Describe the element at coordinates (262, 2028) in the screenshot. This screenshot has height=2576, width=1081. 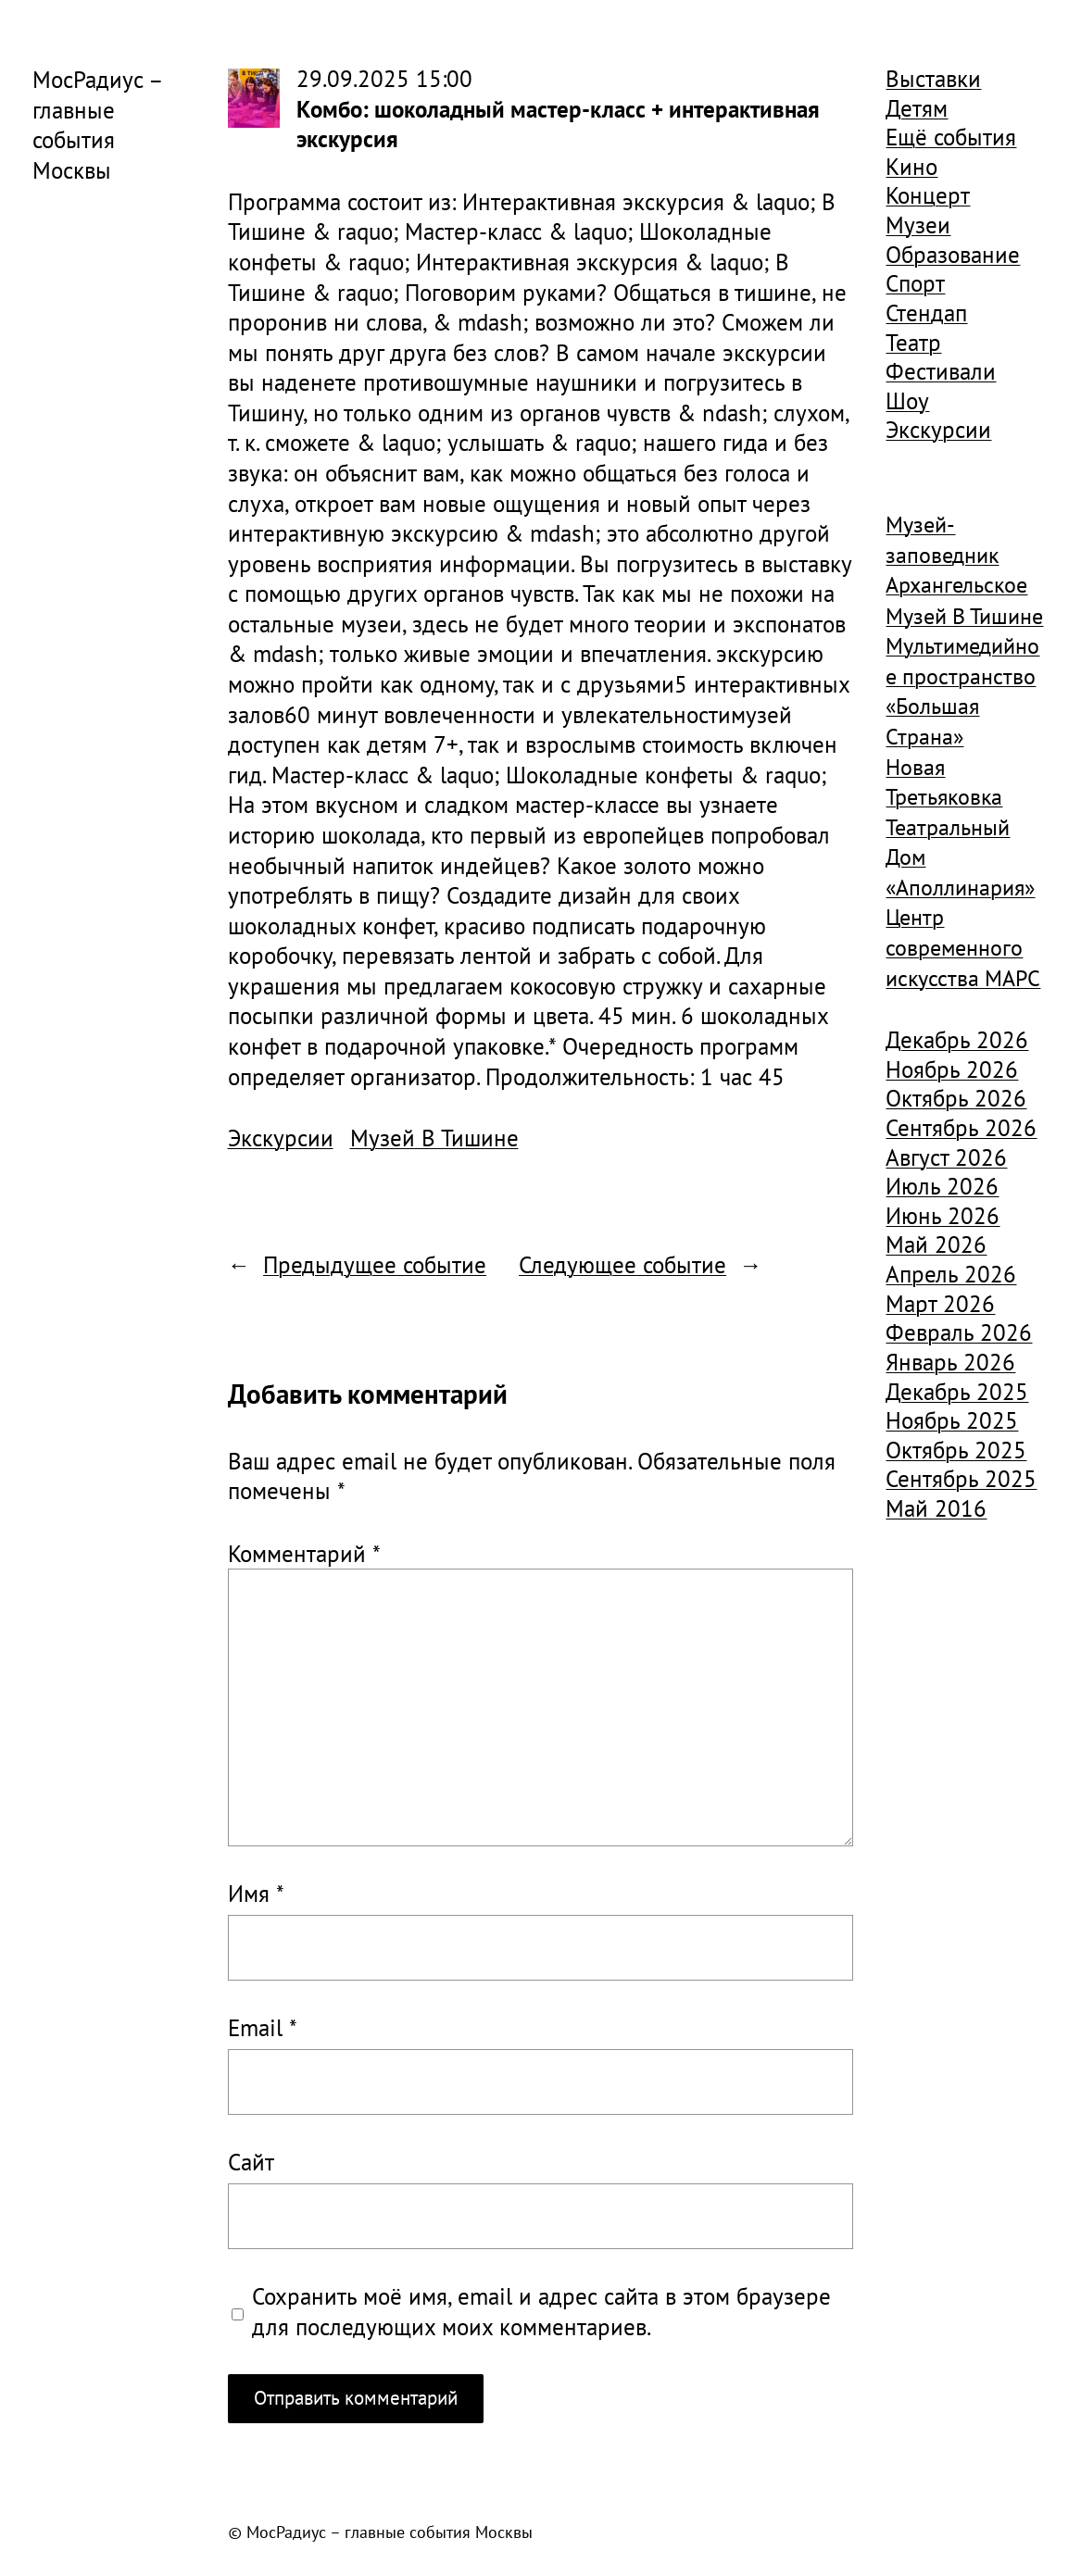
I see `Email` at that location.